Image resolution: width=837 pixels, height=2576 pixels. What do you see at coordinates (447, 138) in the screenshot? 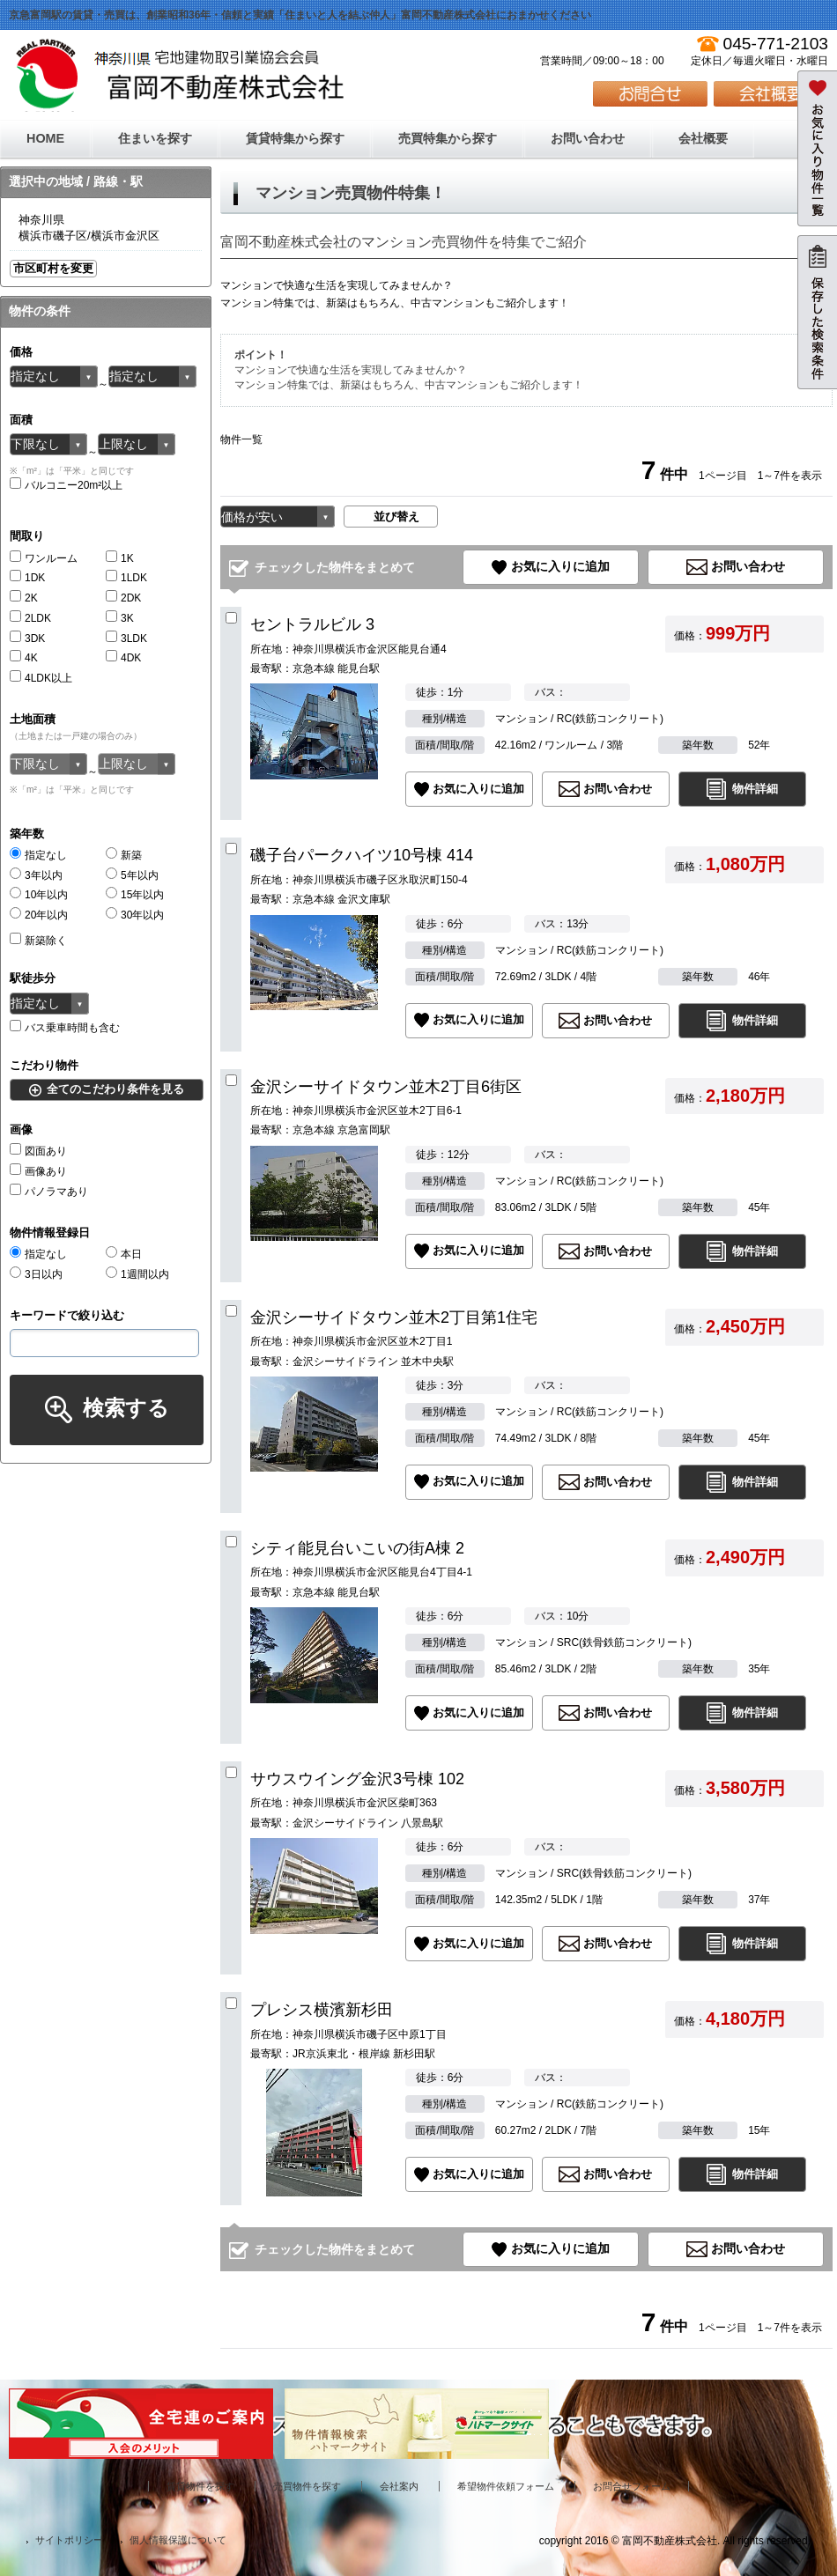
I see `売買特集から探す` at bounding box center [447, 138].